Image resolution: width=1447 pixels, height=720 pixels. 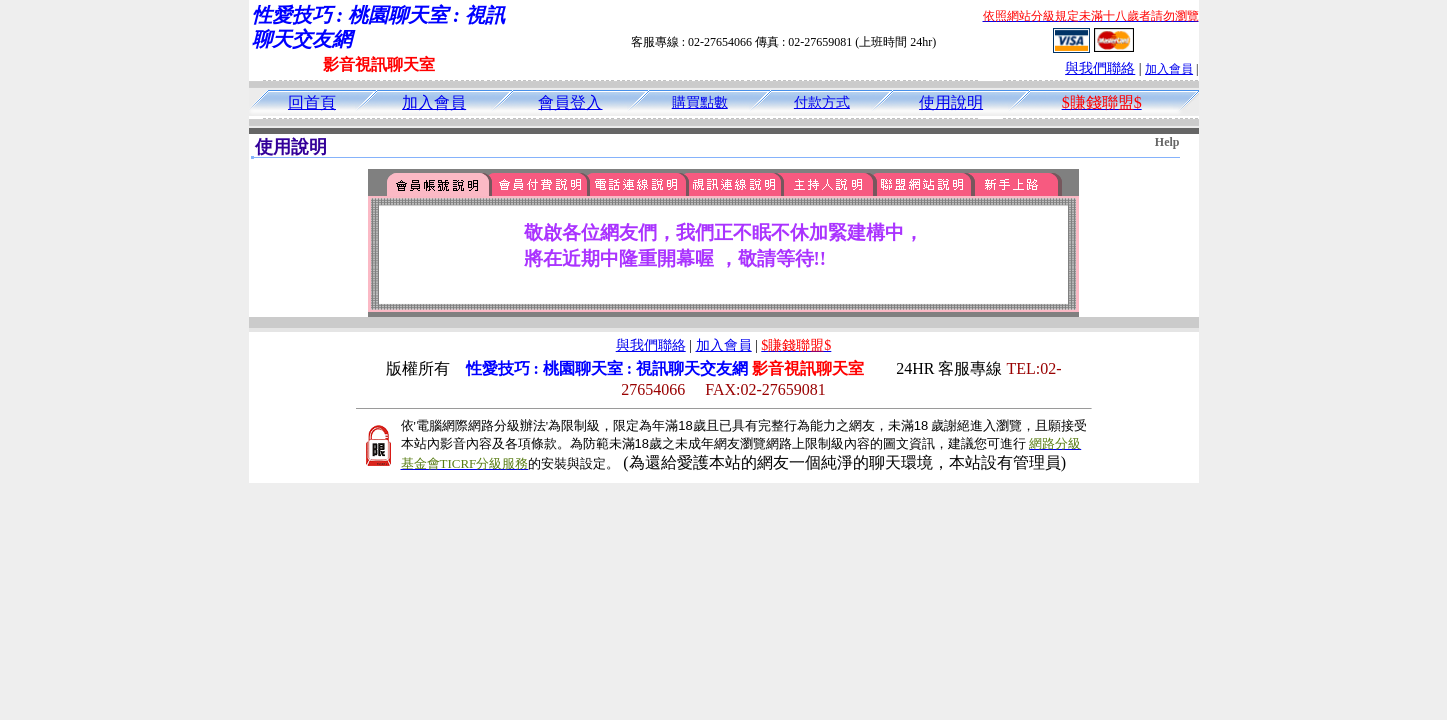 I want to click on 回首頁, so click(x=312, y=102).